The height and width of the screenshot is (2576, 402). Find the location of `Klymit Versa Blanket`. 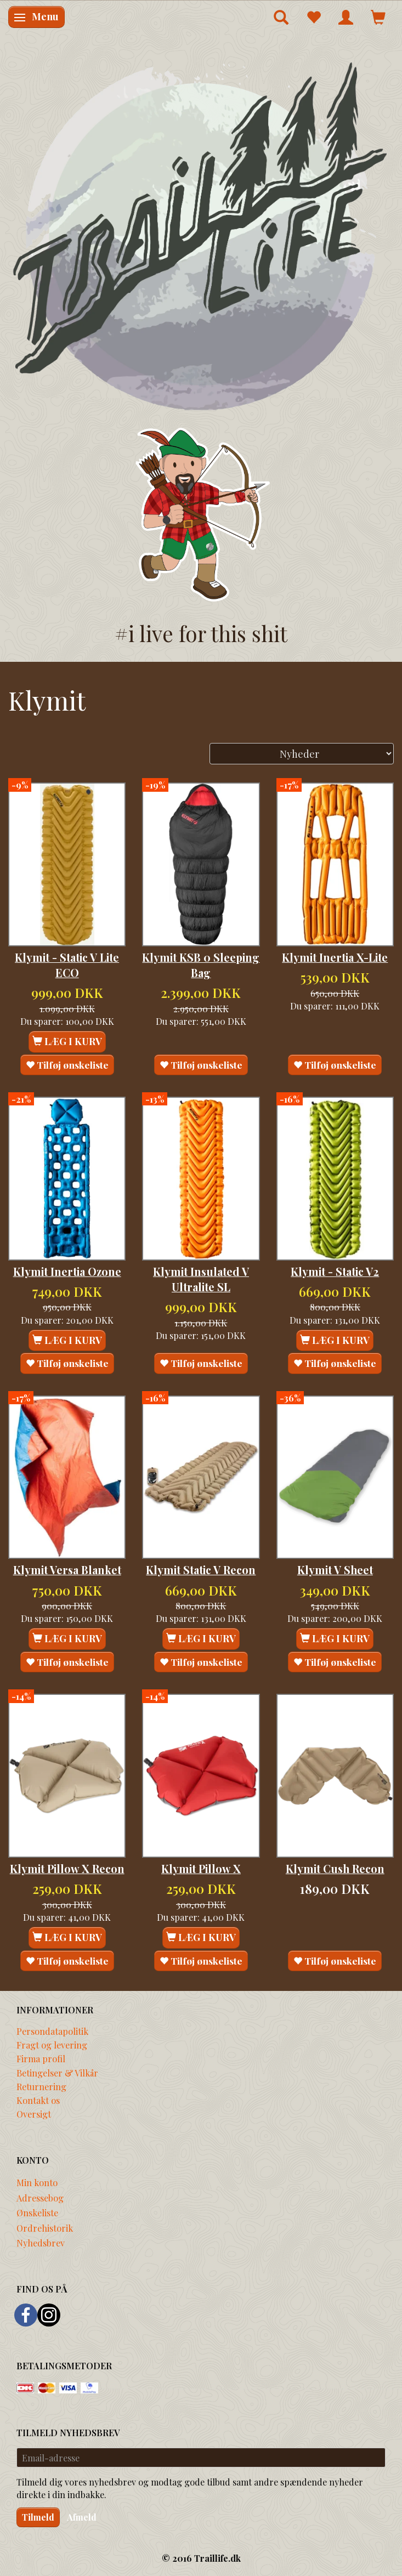

Klymit Versa Blanket is located at coordinates (67, 1570).